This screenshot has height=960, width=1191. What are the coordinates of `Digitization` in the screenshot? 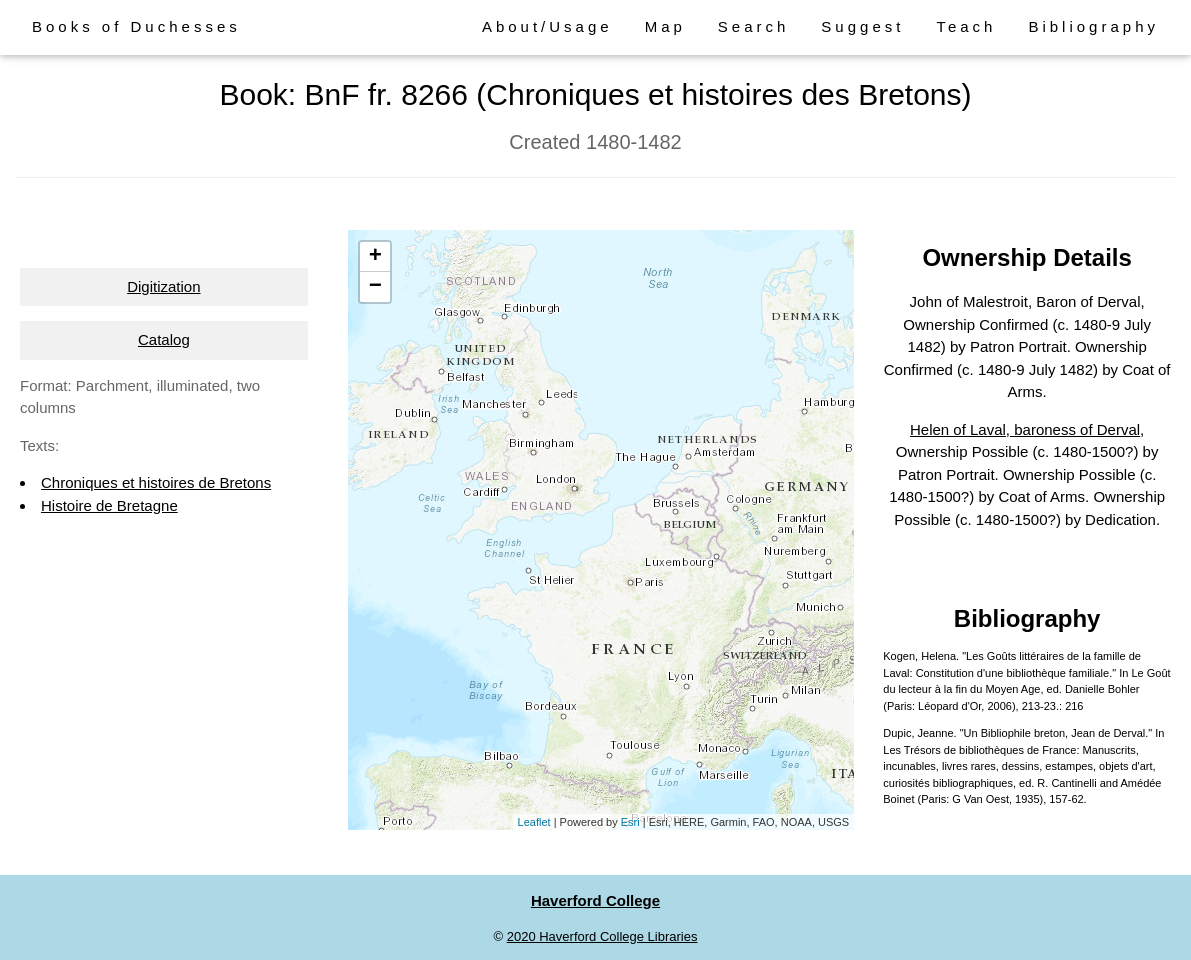 It's located at (163, 286).